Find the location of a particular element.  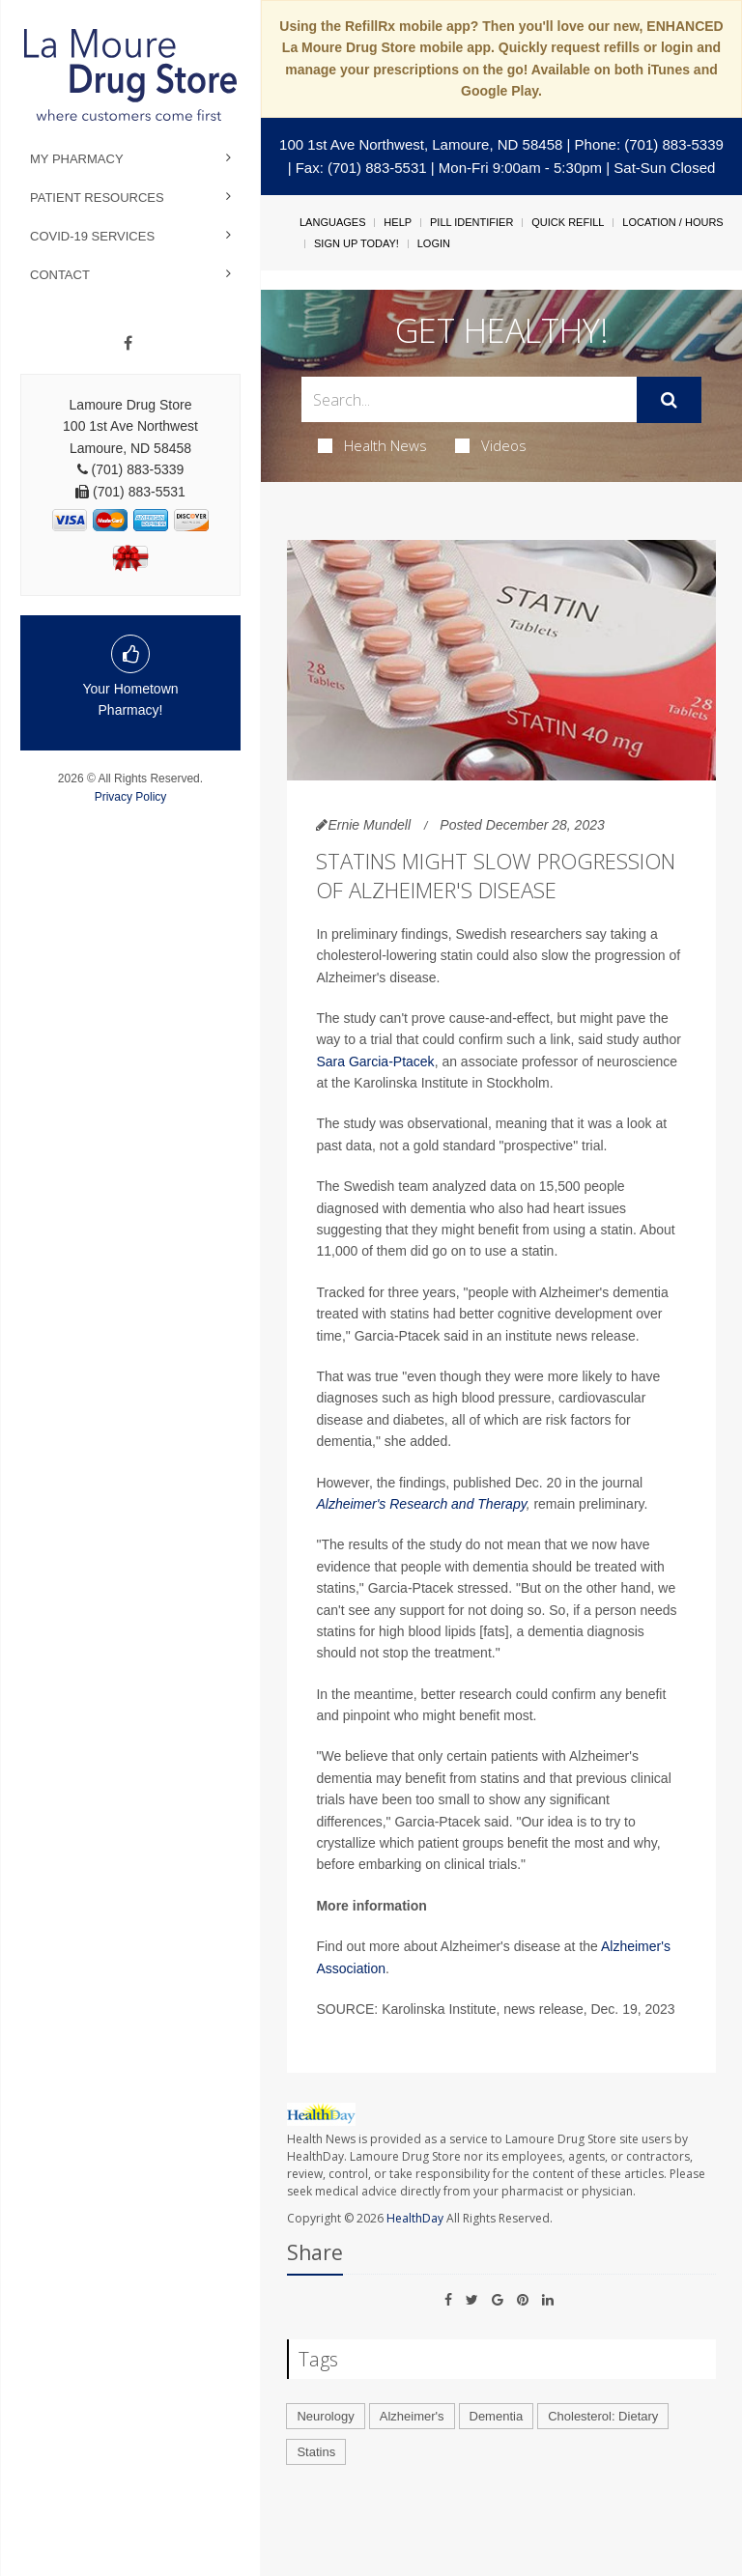

[Submit] is located at coordinates (669, 400).